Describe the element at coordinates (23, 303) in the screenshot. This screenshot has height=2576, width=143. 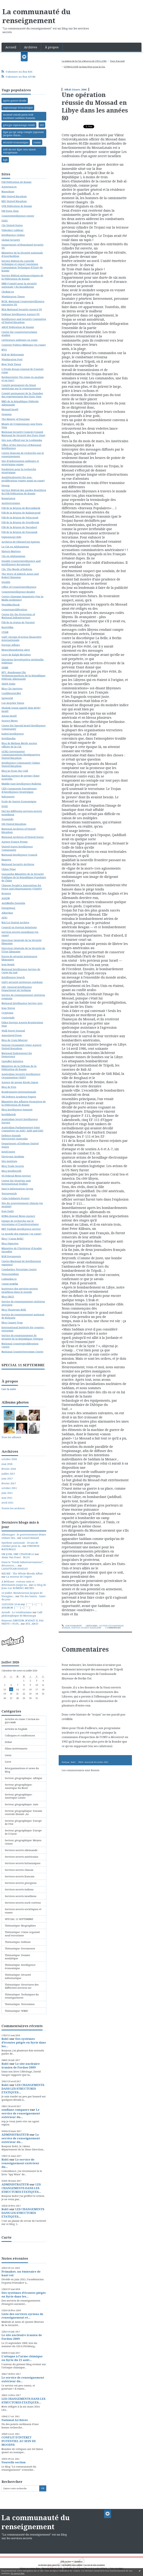
I see `NCIX ,National Counterintelligence executive US` at that location.